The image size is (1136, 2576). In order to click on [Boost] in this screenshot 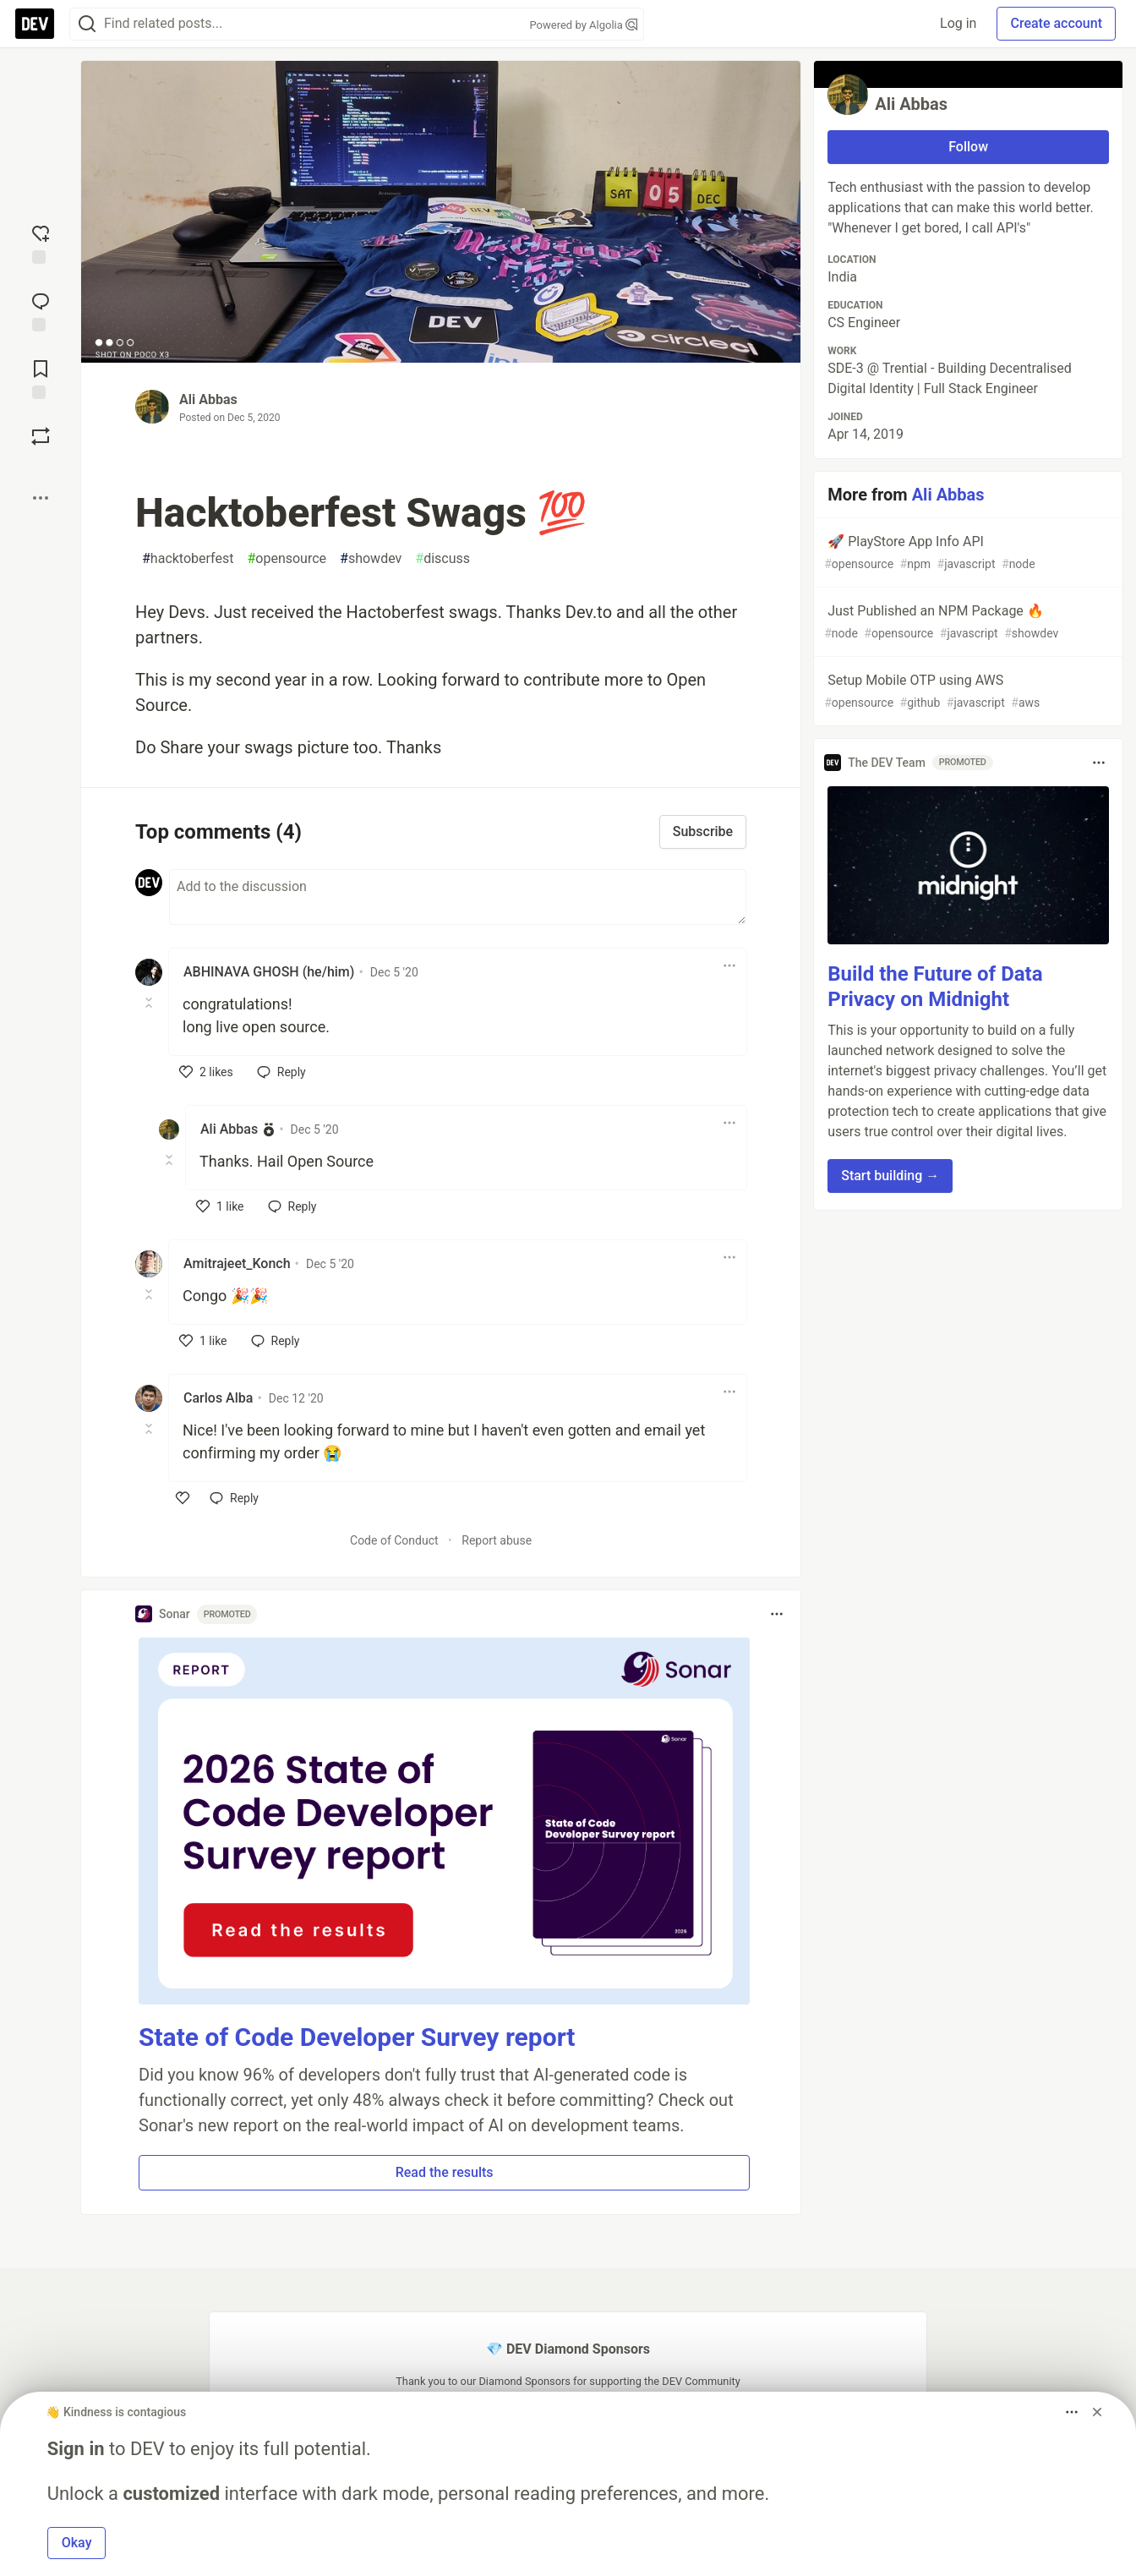, I will do `click(41, 436)`.